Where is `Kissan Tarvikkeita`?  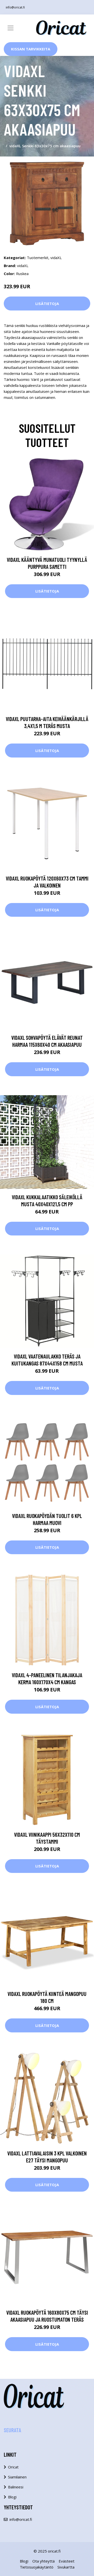 Kissan Tarvikkeita is located at coordinates (30, 48).